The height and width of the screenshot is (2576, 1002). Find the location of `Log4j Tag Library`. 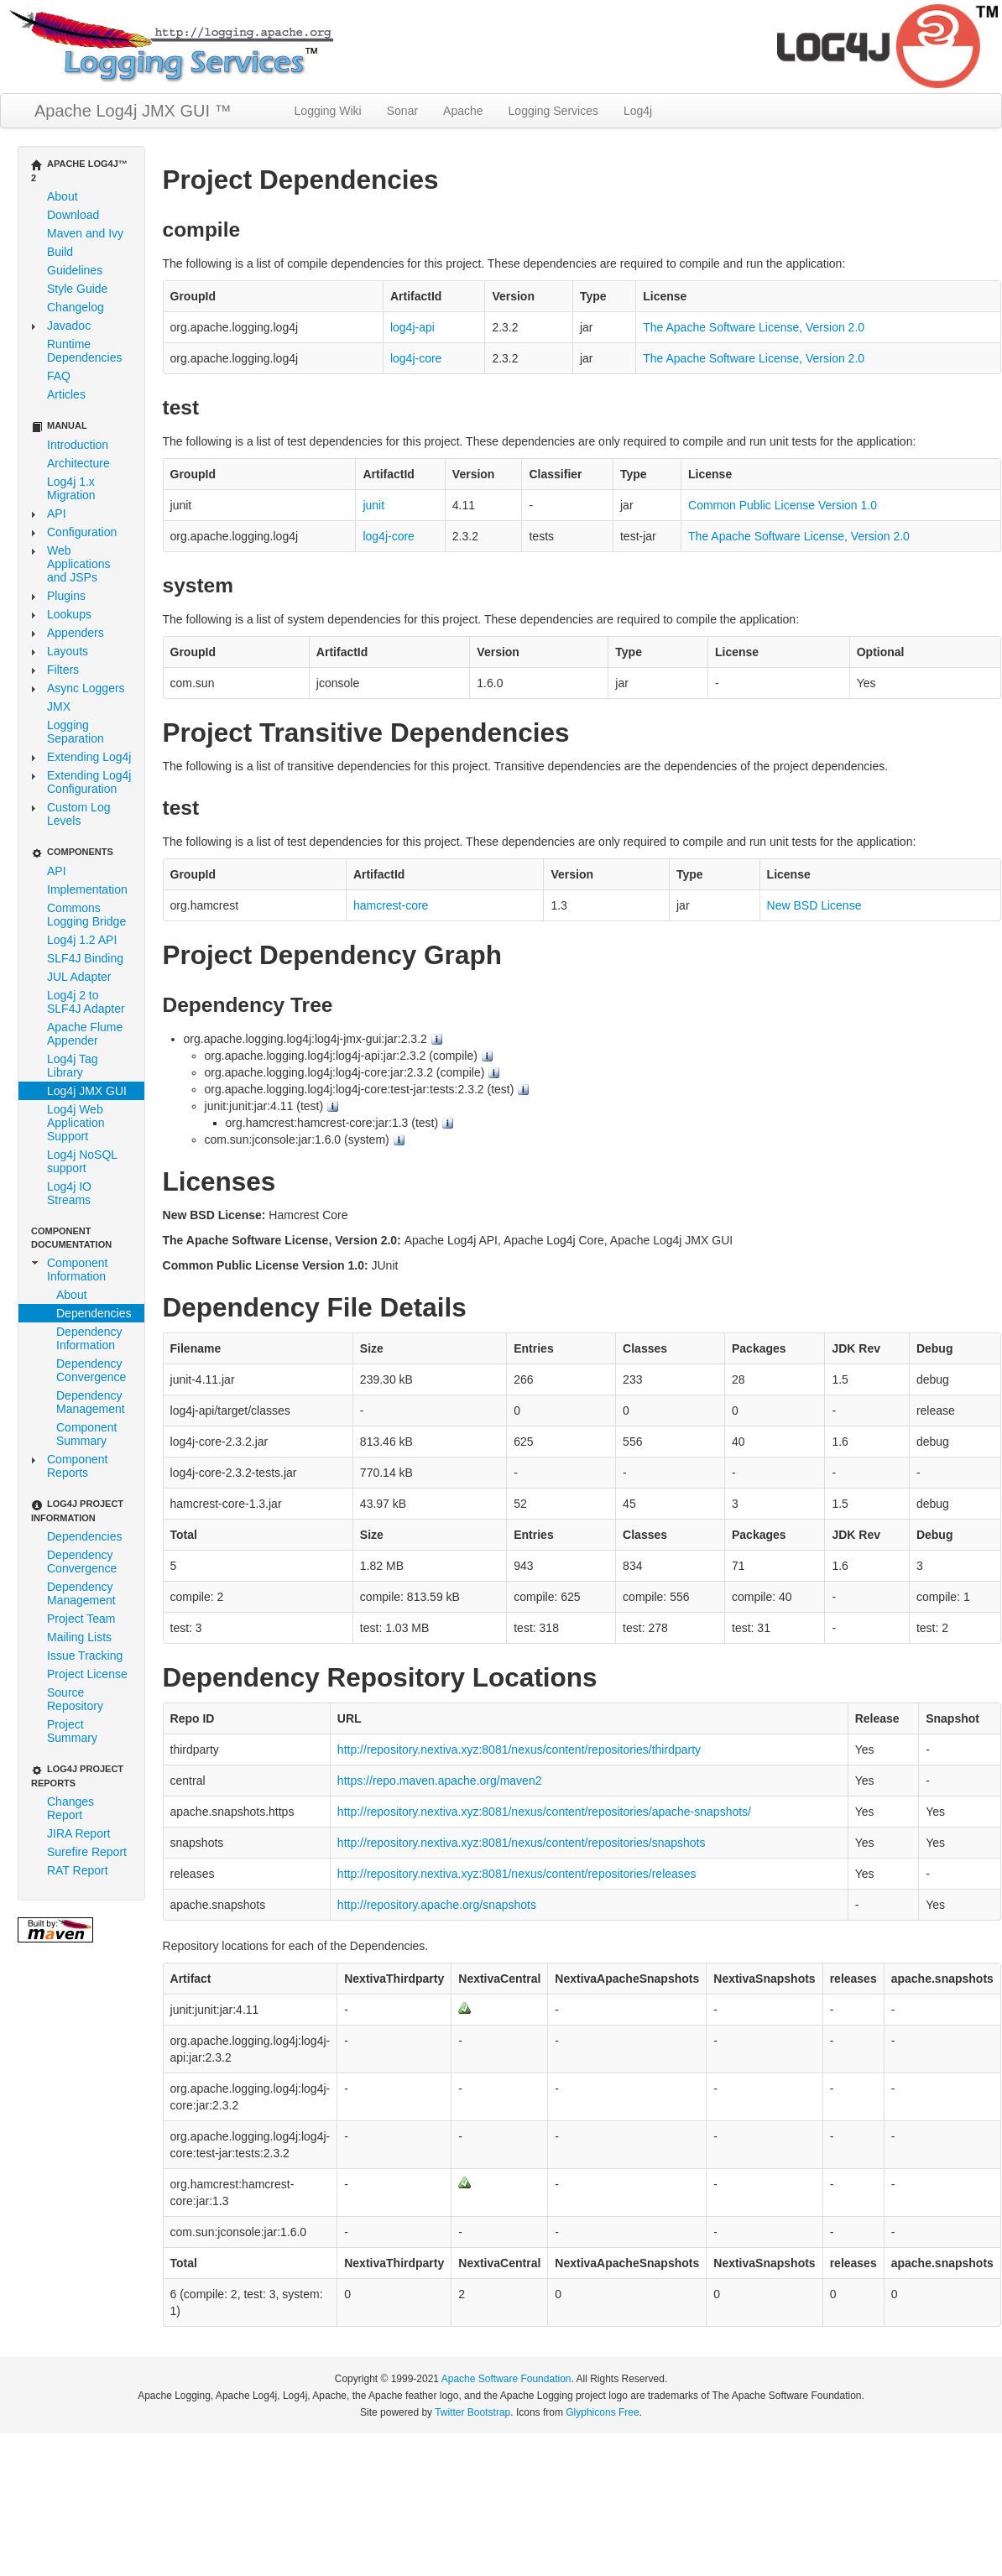

Log4j Tag Library is located at coordinates (72, 1065).